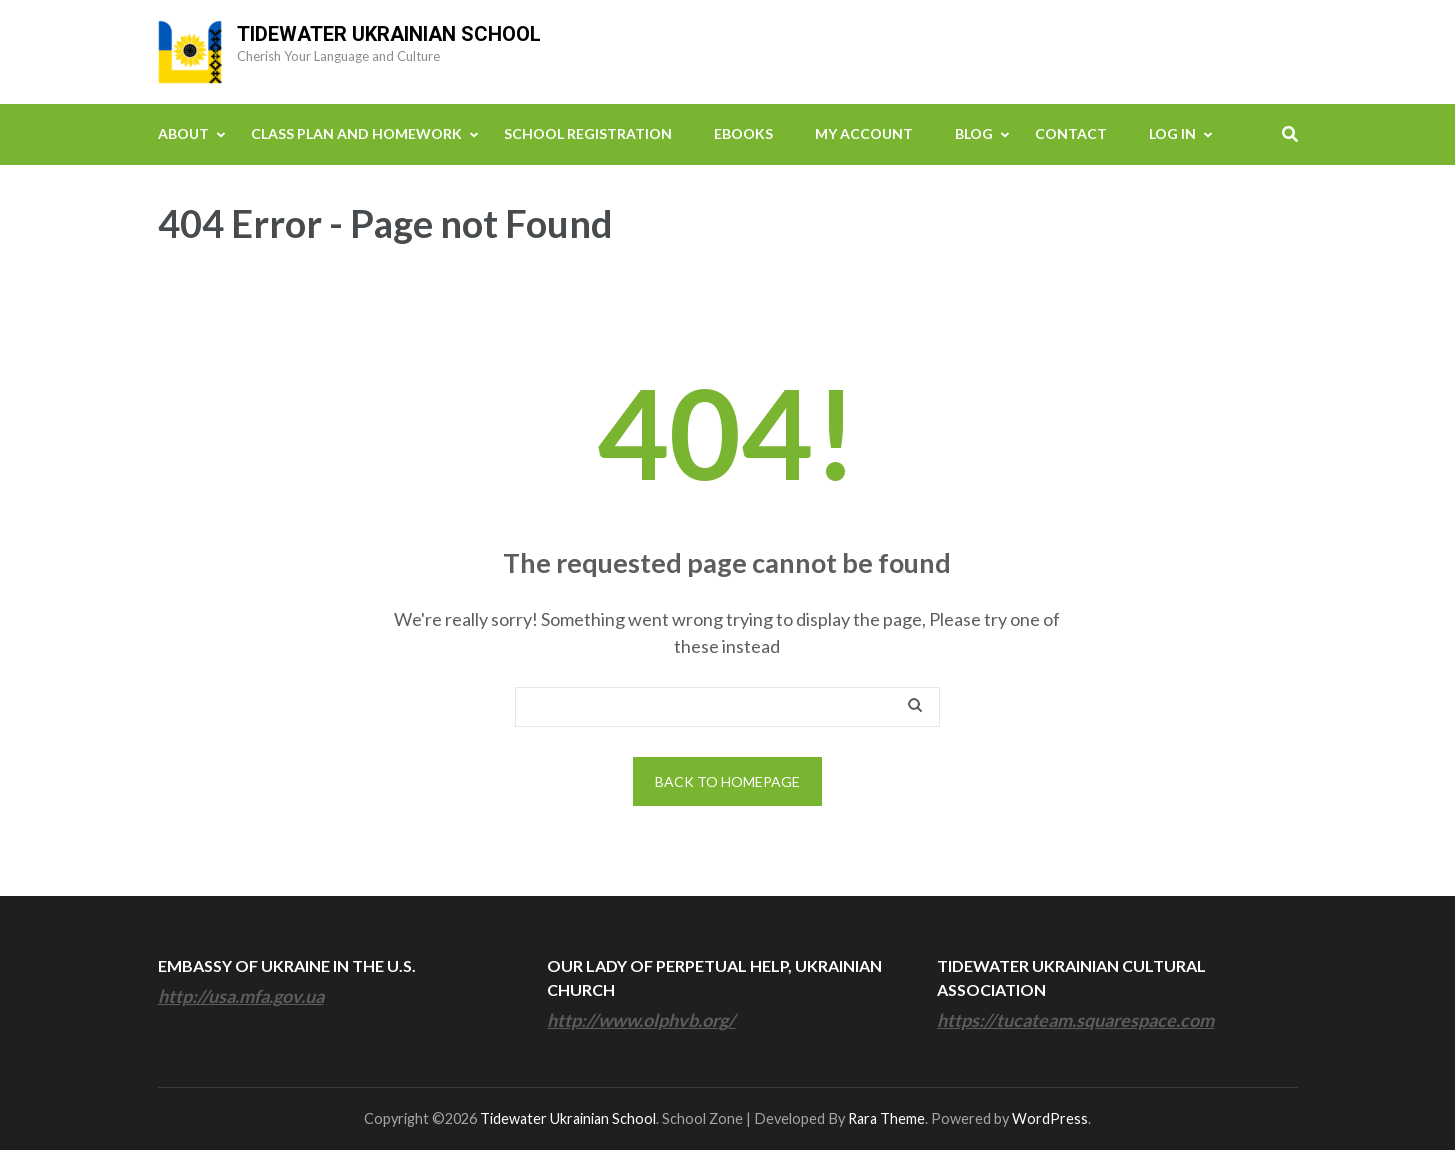  Describe the element at coordinates (641, 1020) in the screenshot. I see `http://www.olphvb.org/` at that location.